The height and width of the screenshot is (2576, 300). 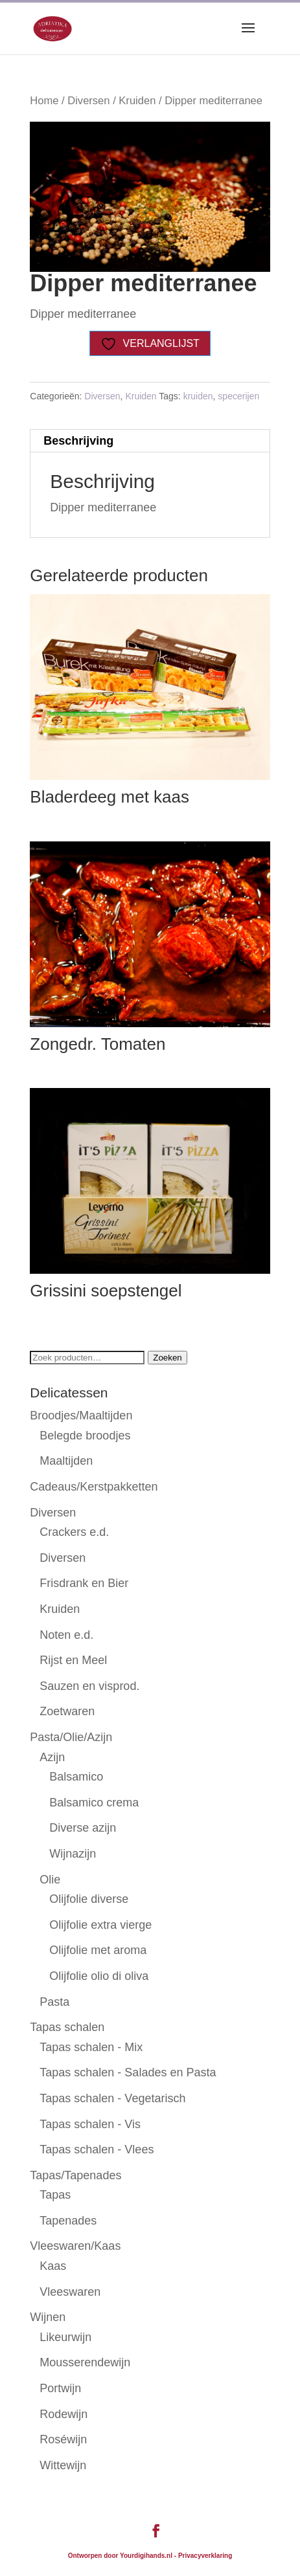 What do you see at coordinates (88, 100) in the screenshot?
I see `Diversen` at bounding box center [88, 100].